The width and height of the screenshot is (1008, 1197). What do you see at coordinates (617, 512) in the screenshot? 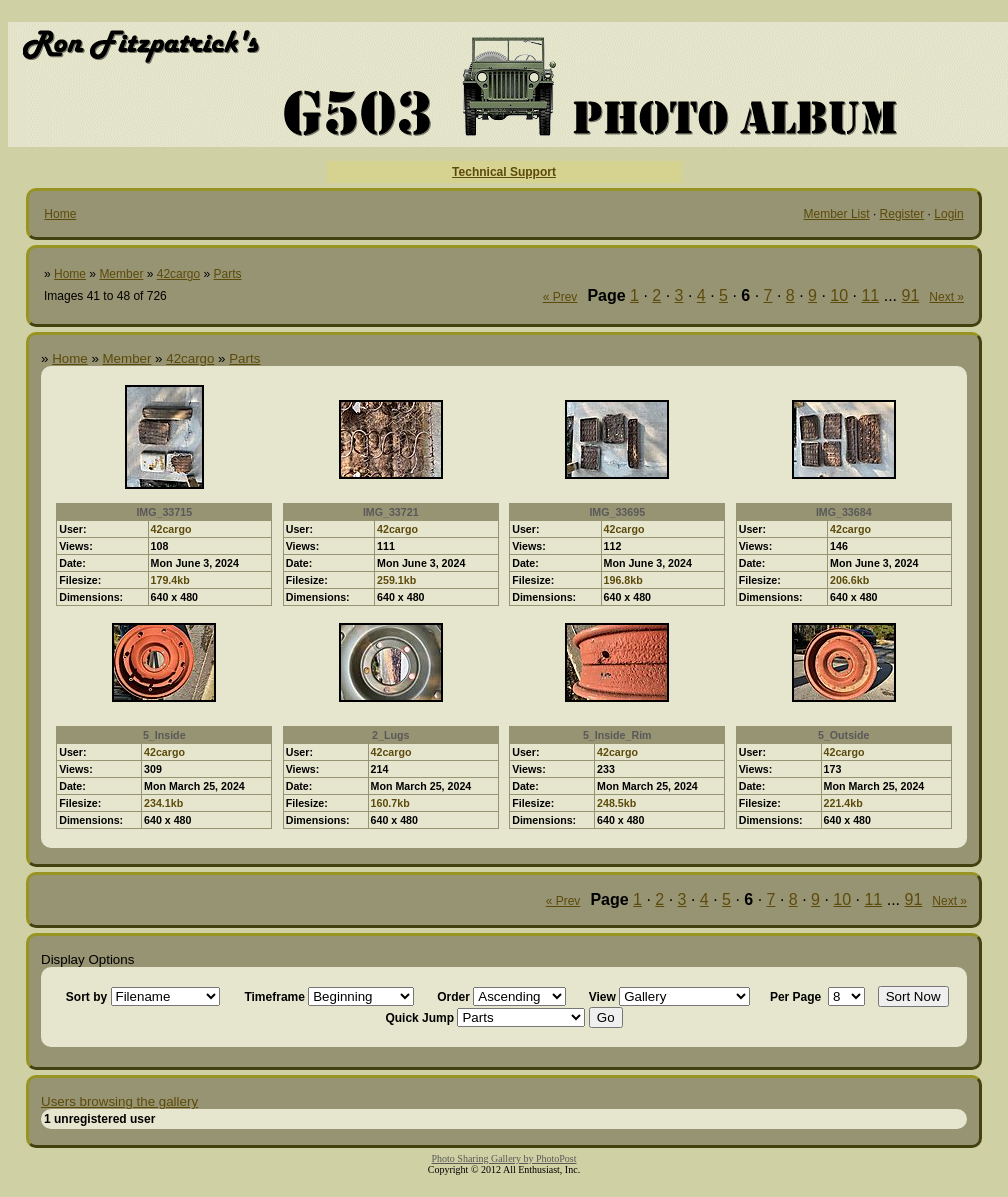
I see `IMG_33695` at bounding box center [617, 512].